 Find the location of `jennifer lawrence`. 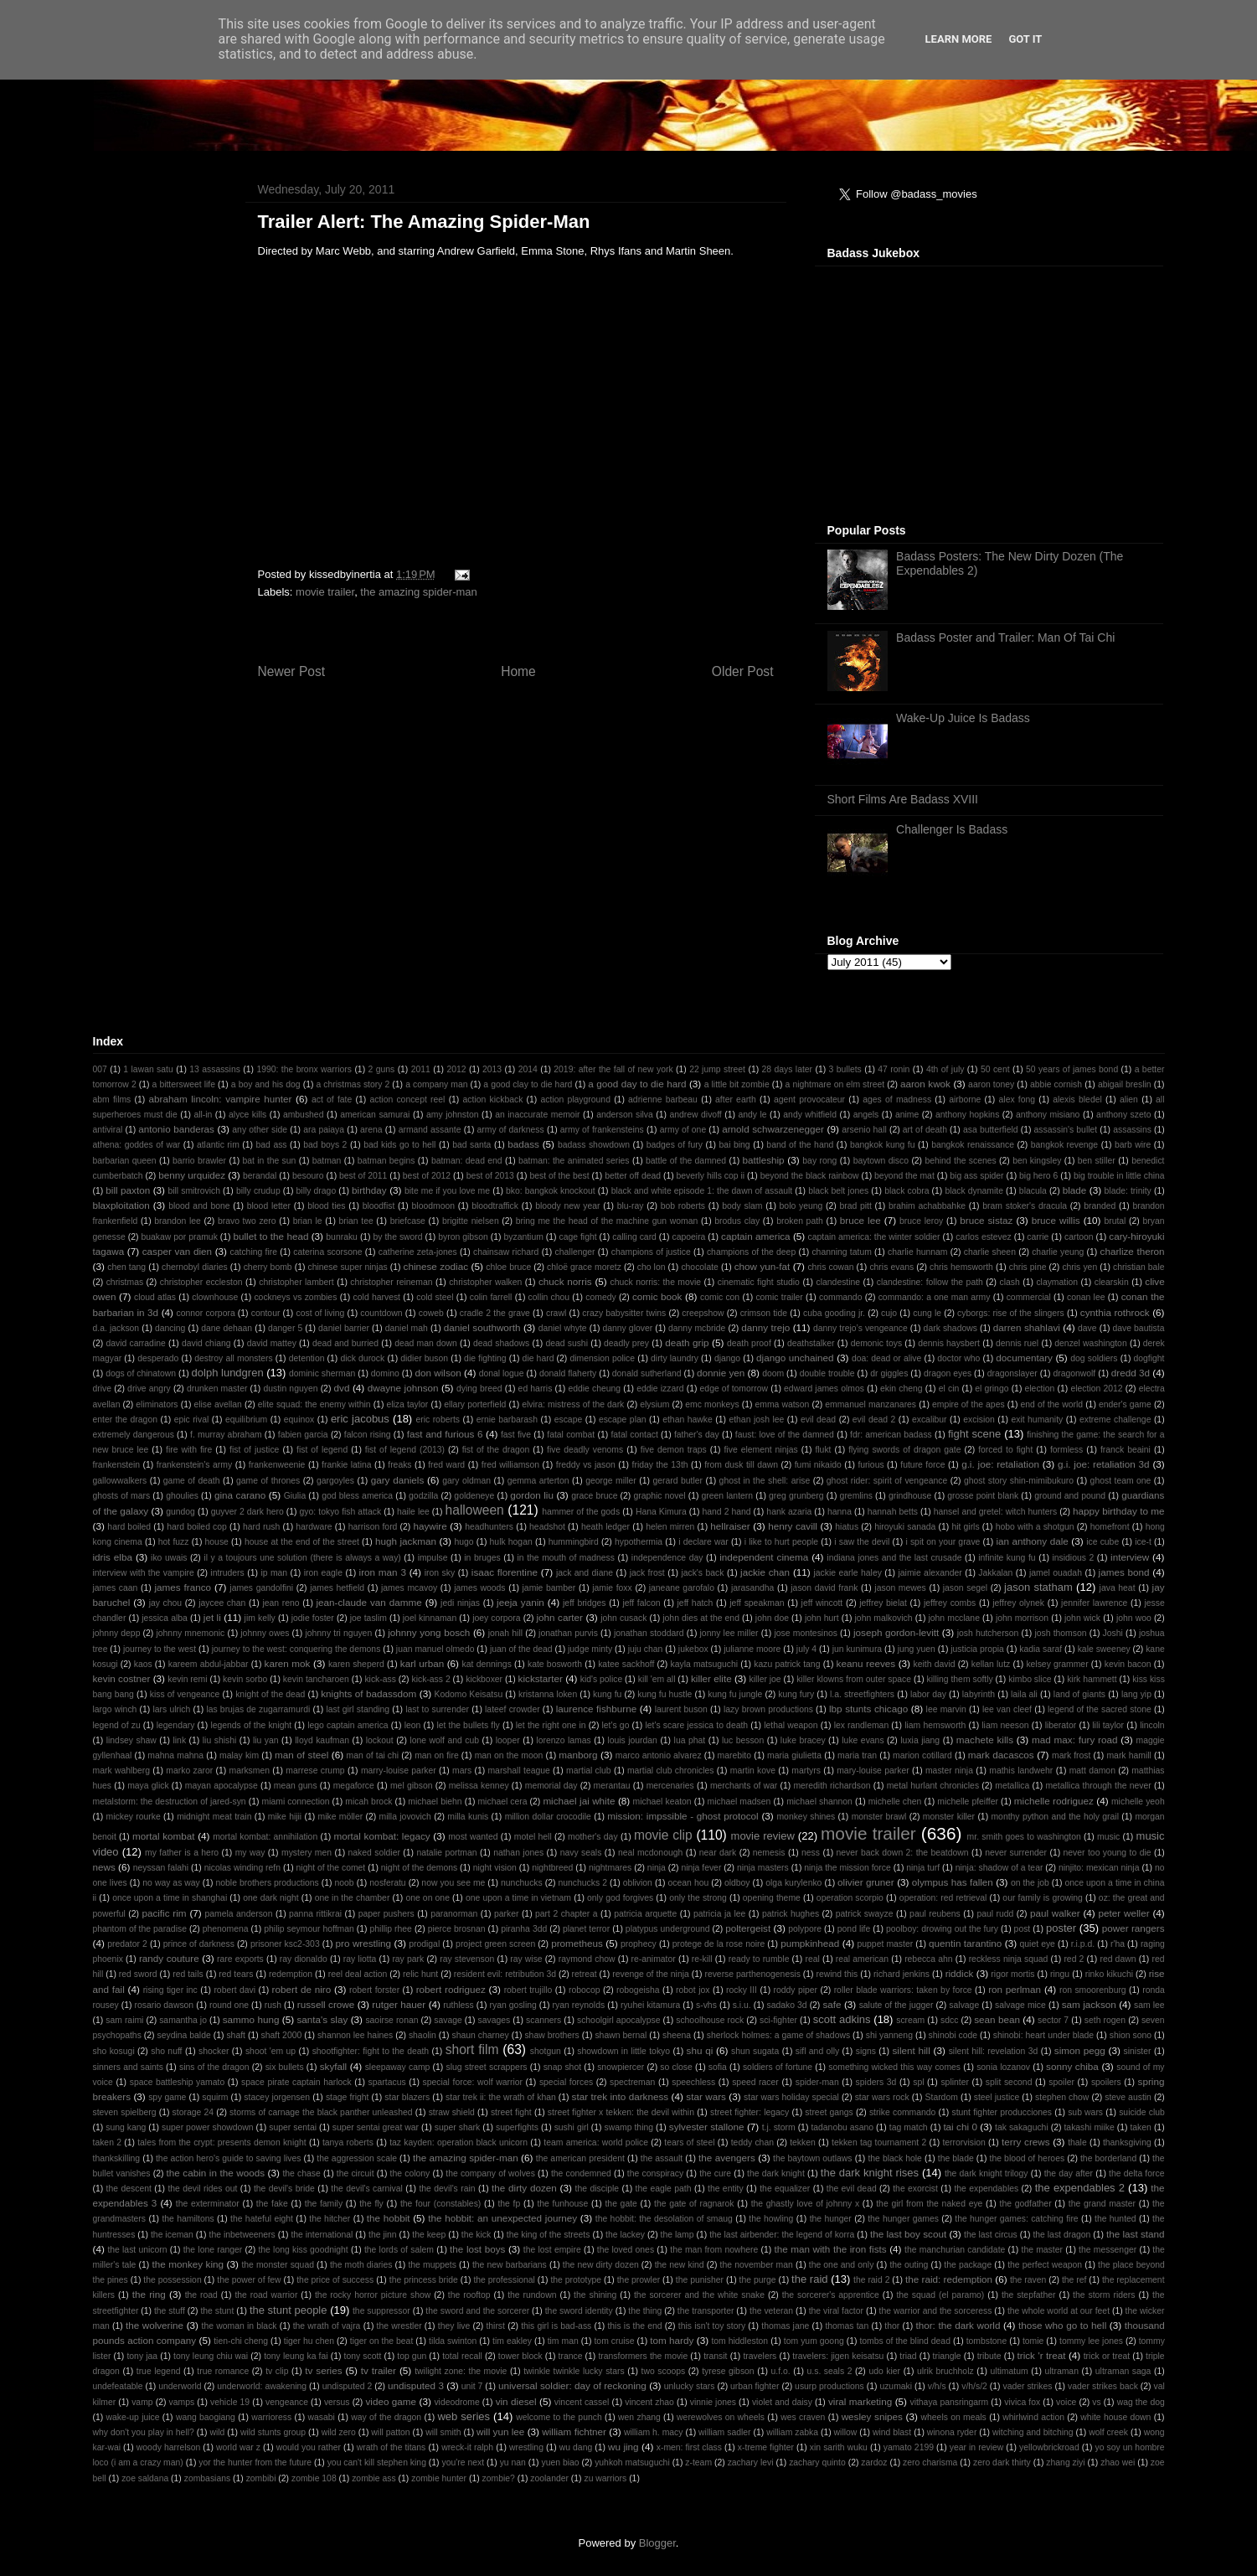

jennifer lawrence is located at coordinates (1094, 1603).